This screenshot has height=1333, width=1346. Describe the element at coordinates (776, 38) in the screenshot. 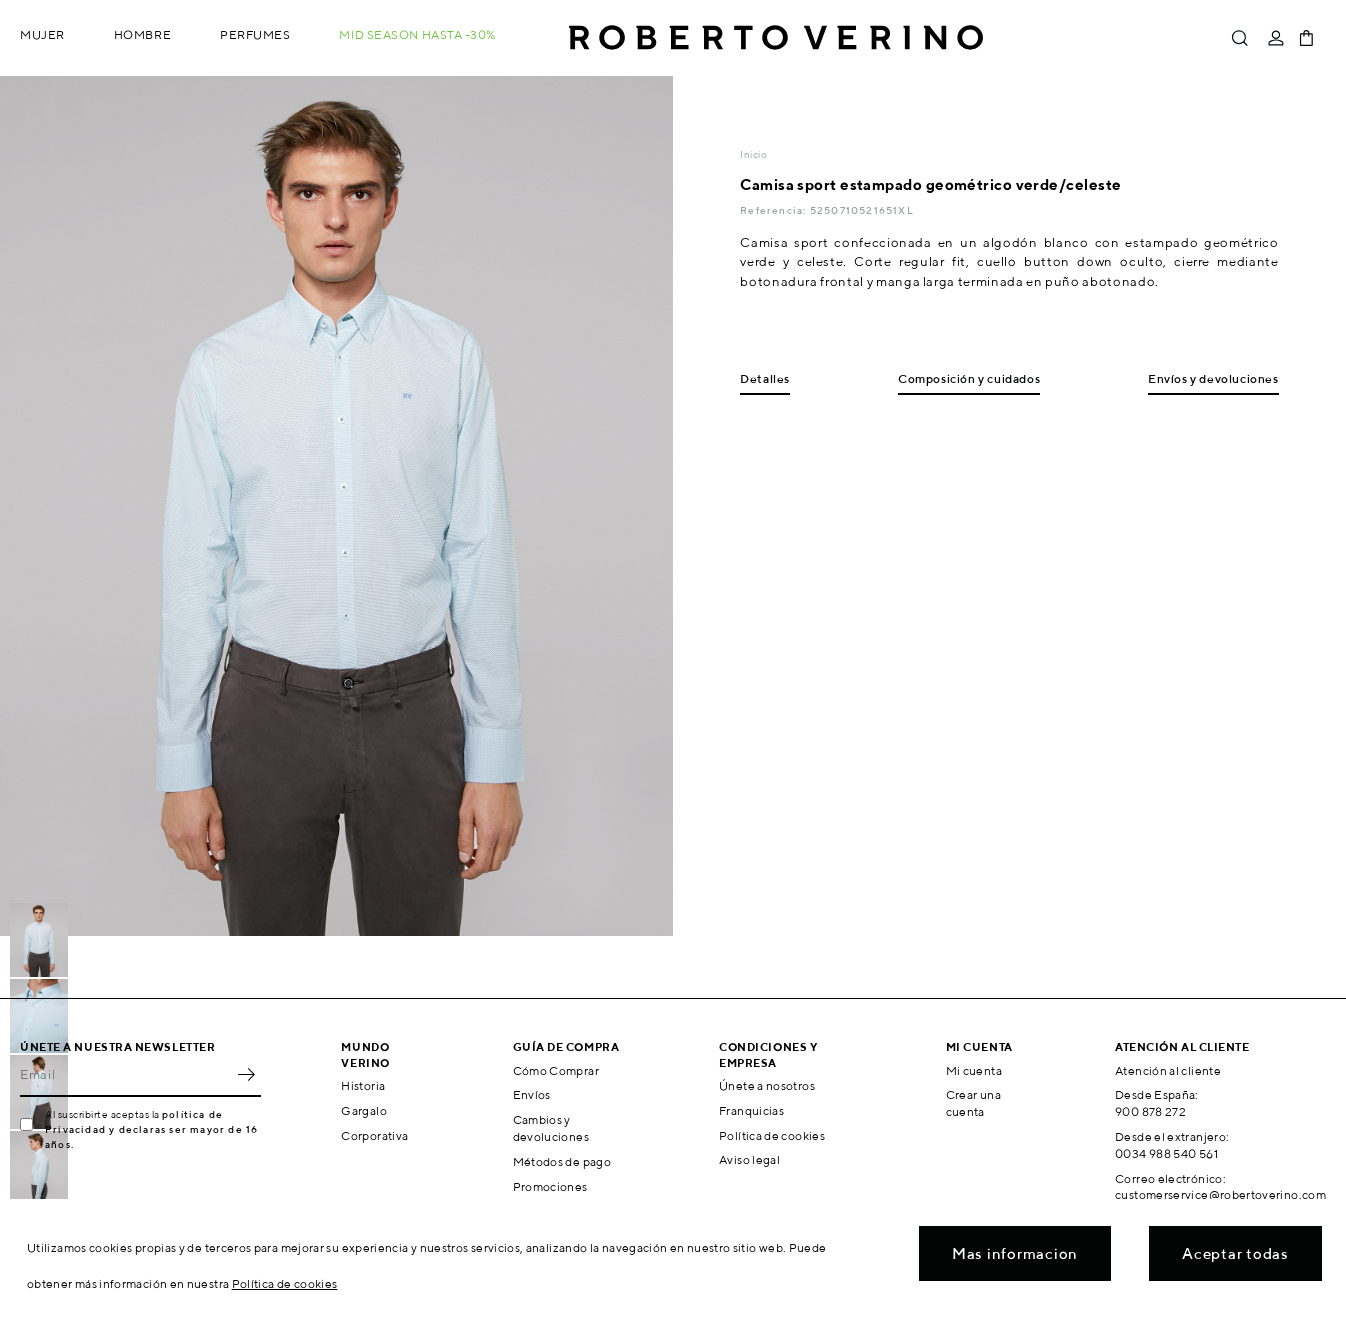

I see `Roberto Verino` at that location.